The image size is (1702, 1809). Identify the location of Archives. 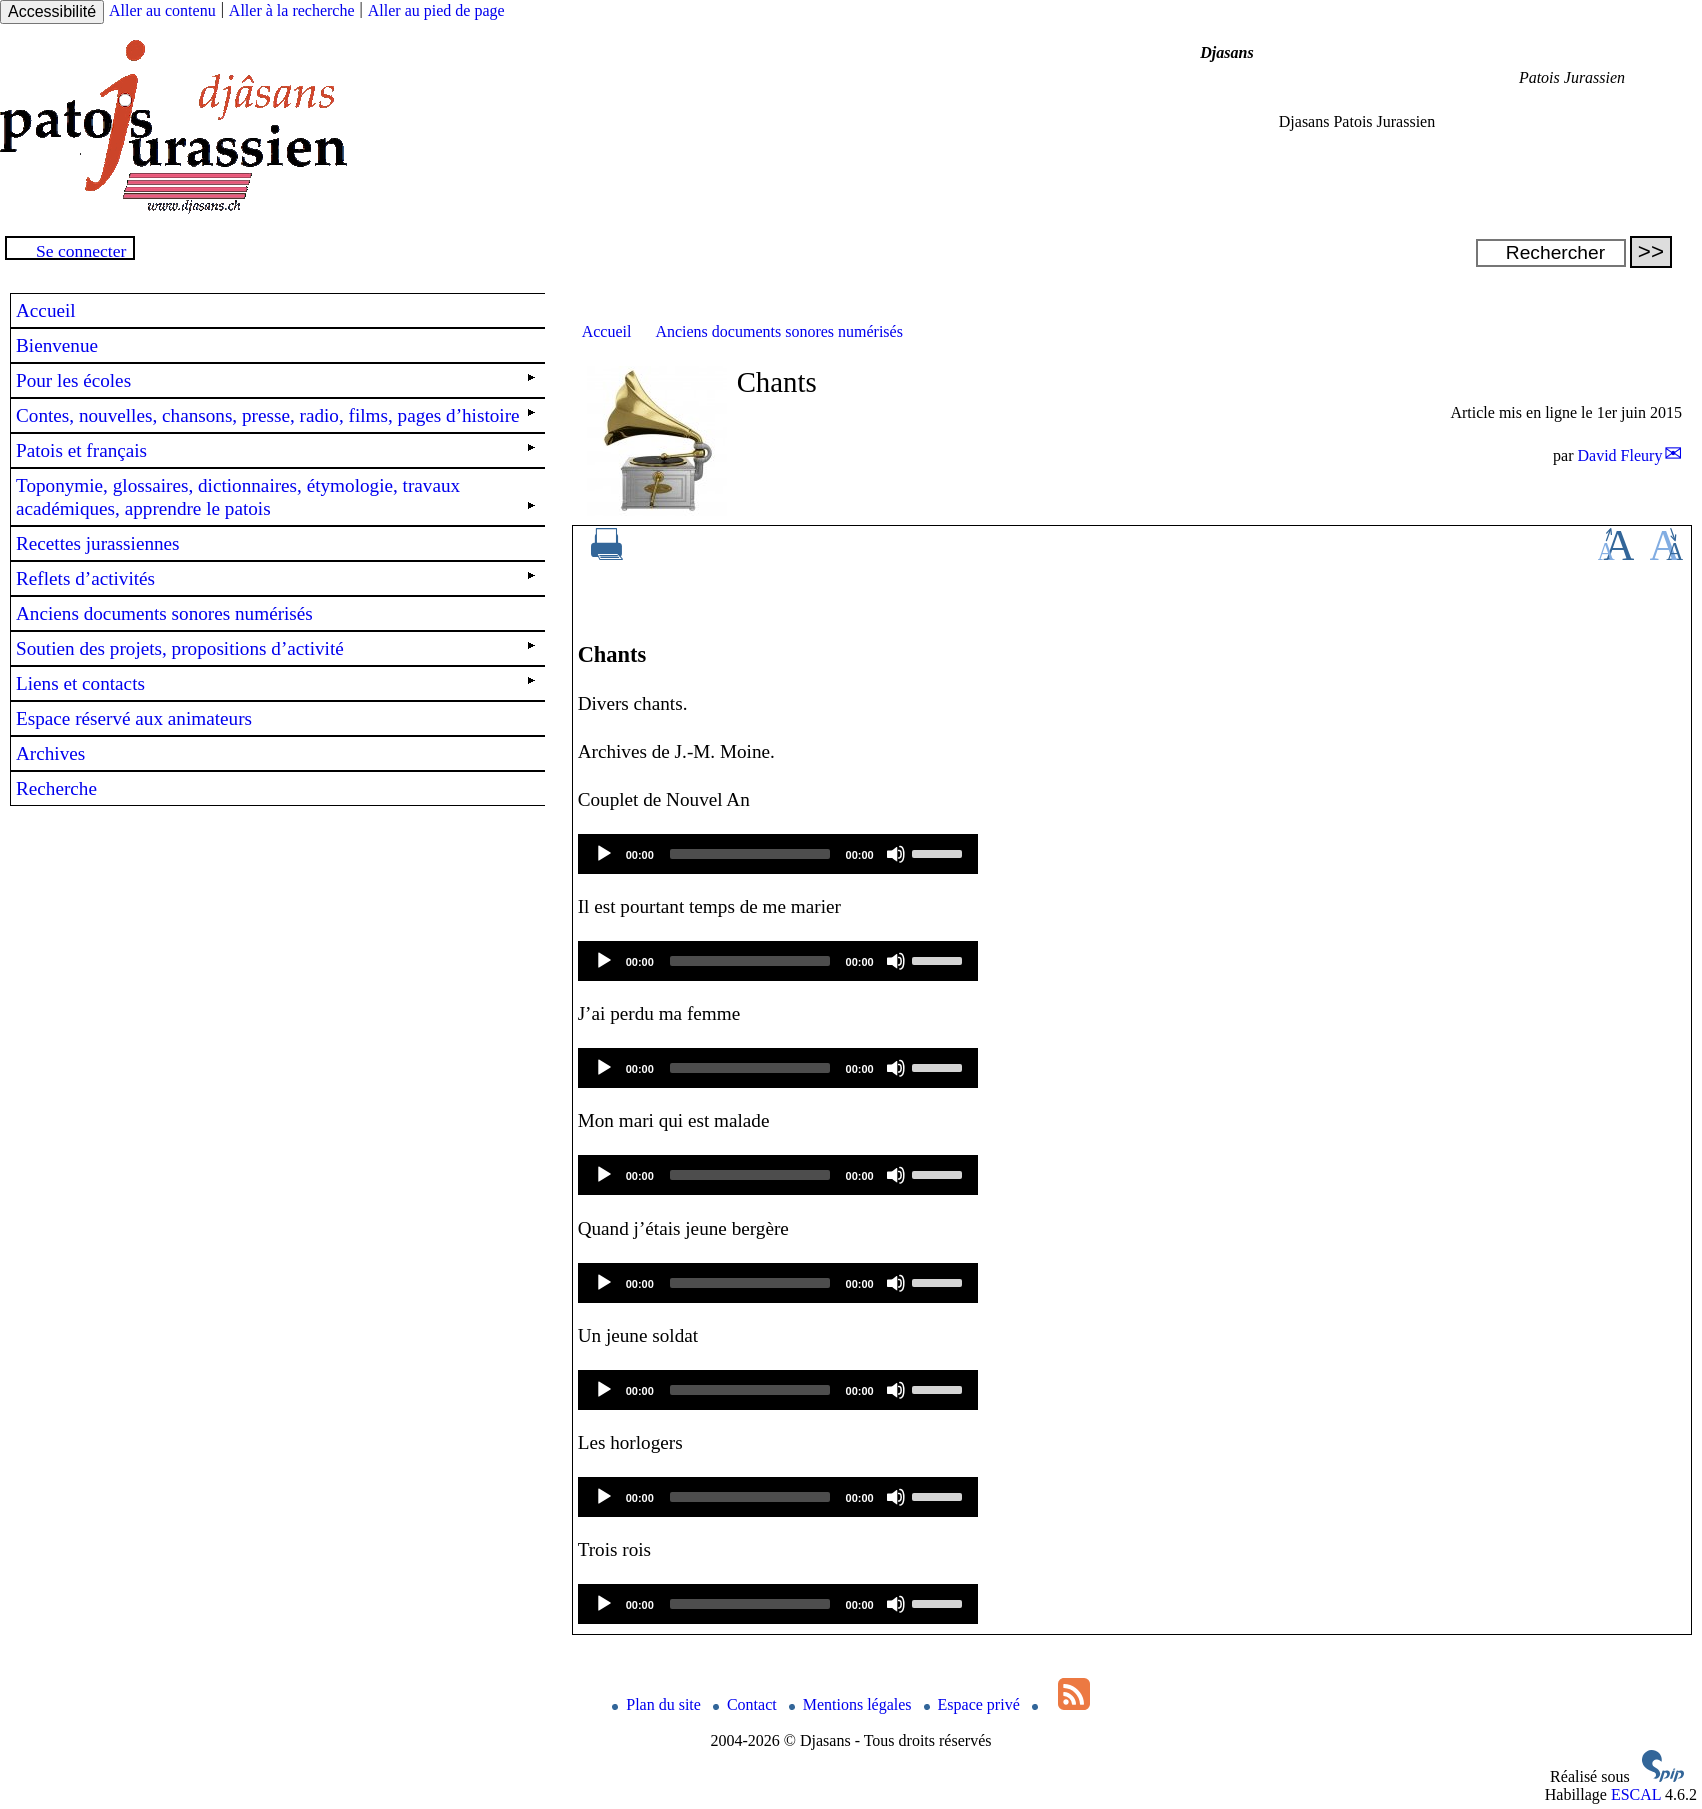
(50, 753).